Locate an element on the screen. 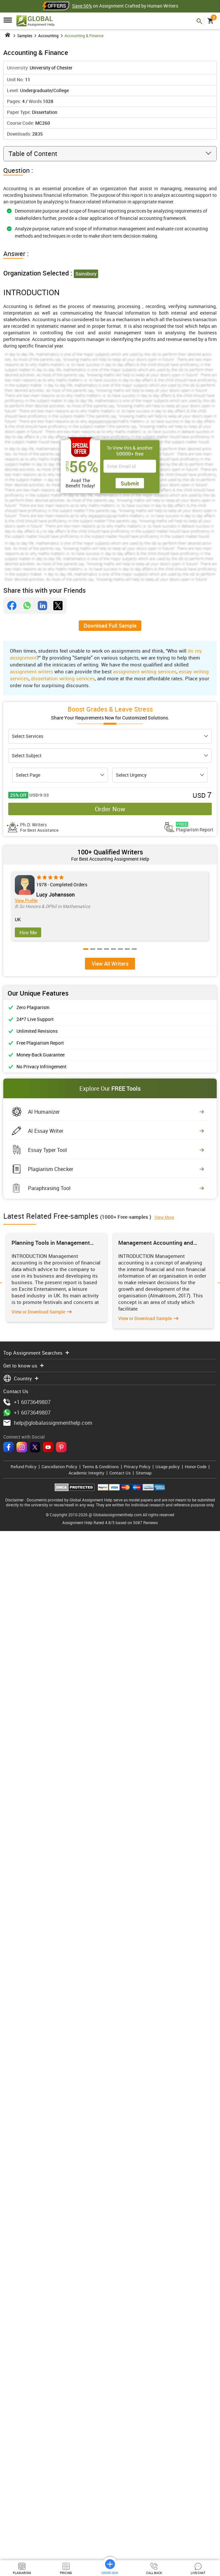 Image resolution: width=220 pixels, height=2576 pixels. [mobile search header] is located at coordinates (199, 20).